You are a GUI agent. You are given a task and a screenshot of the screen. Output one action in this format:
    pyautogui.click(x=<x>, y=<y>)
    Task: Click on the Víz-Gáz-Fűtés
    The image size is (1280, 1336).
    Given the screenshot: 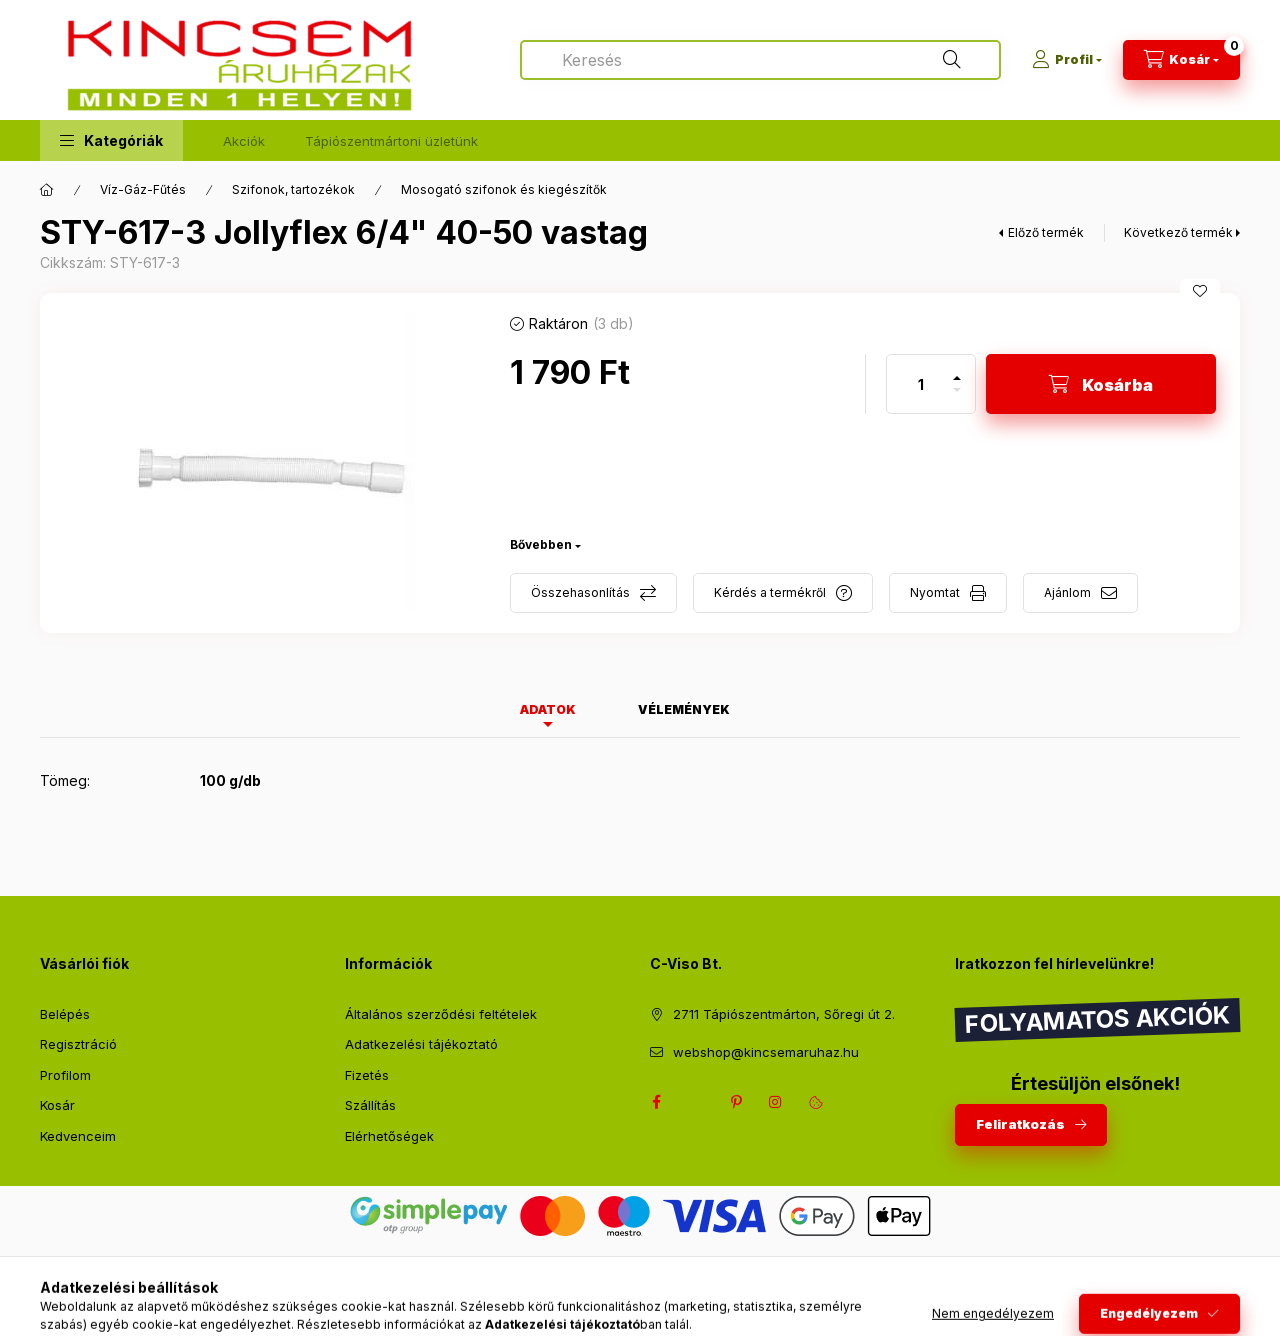 What is the action you would take?
    pyautogui.click(x=143, y=189)
    